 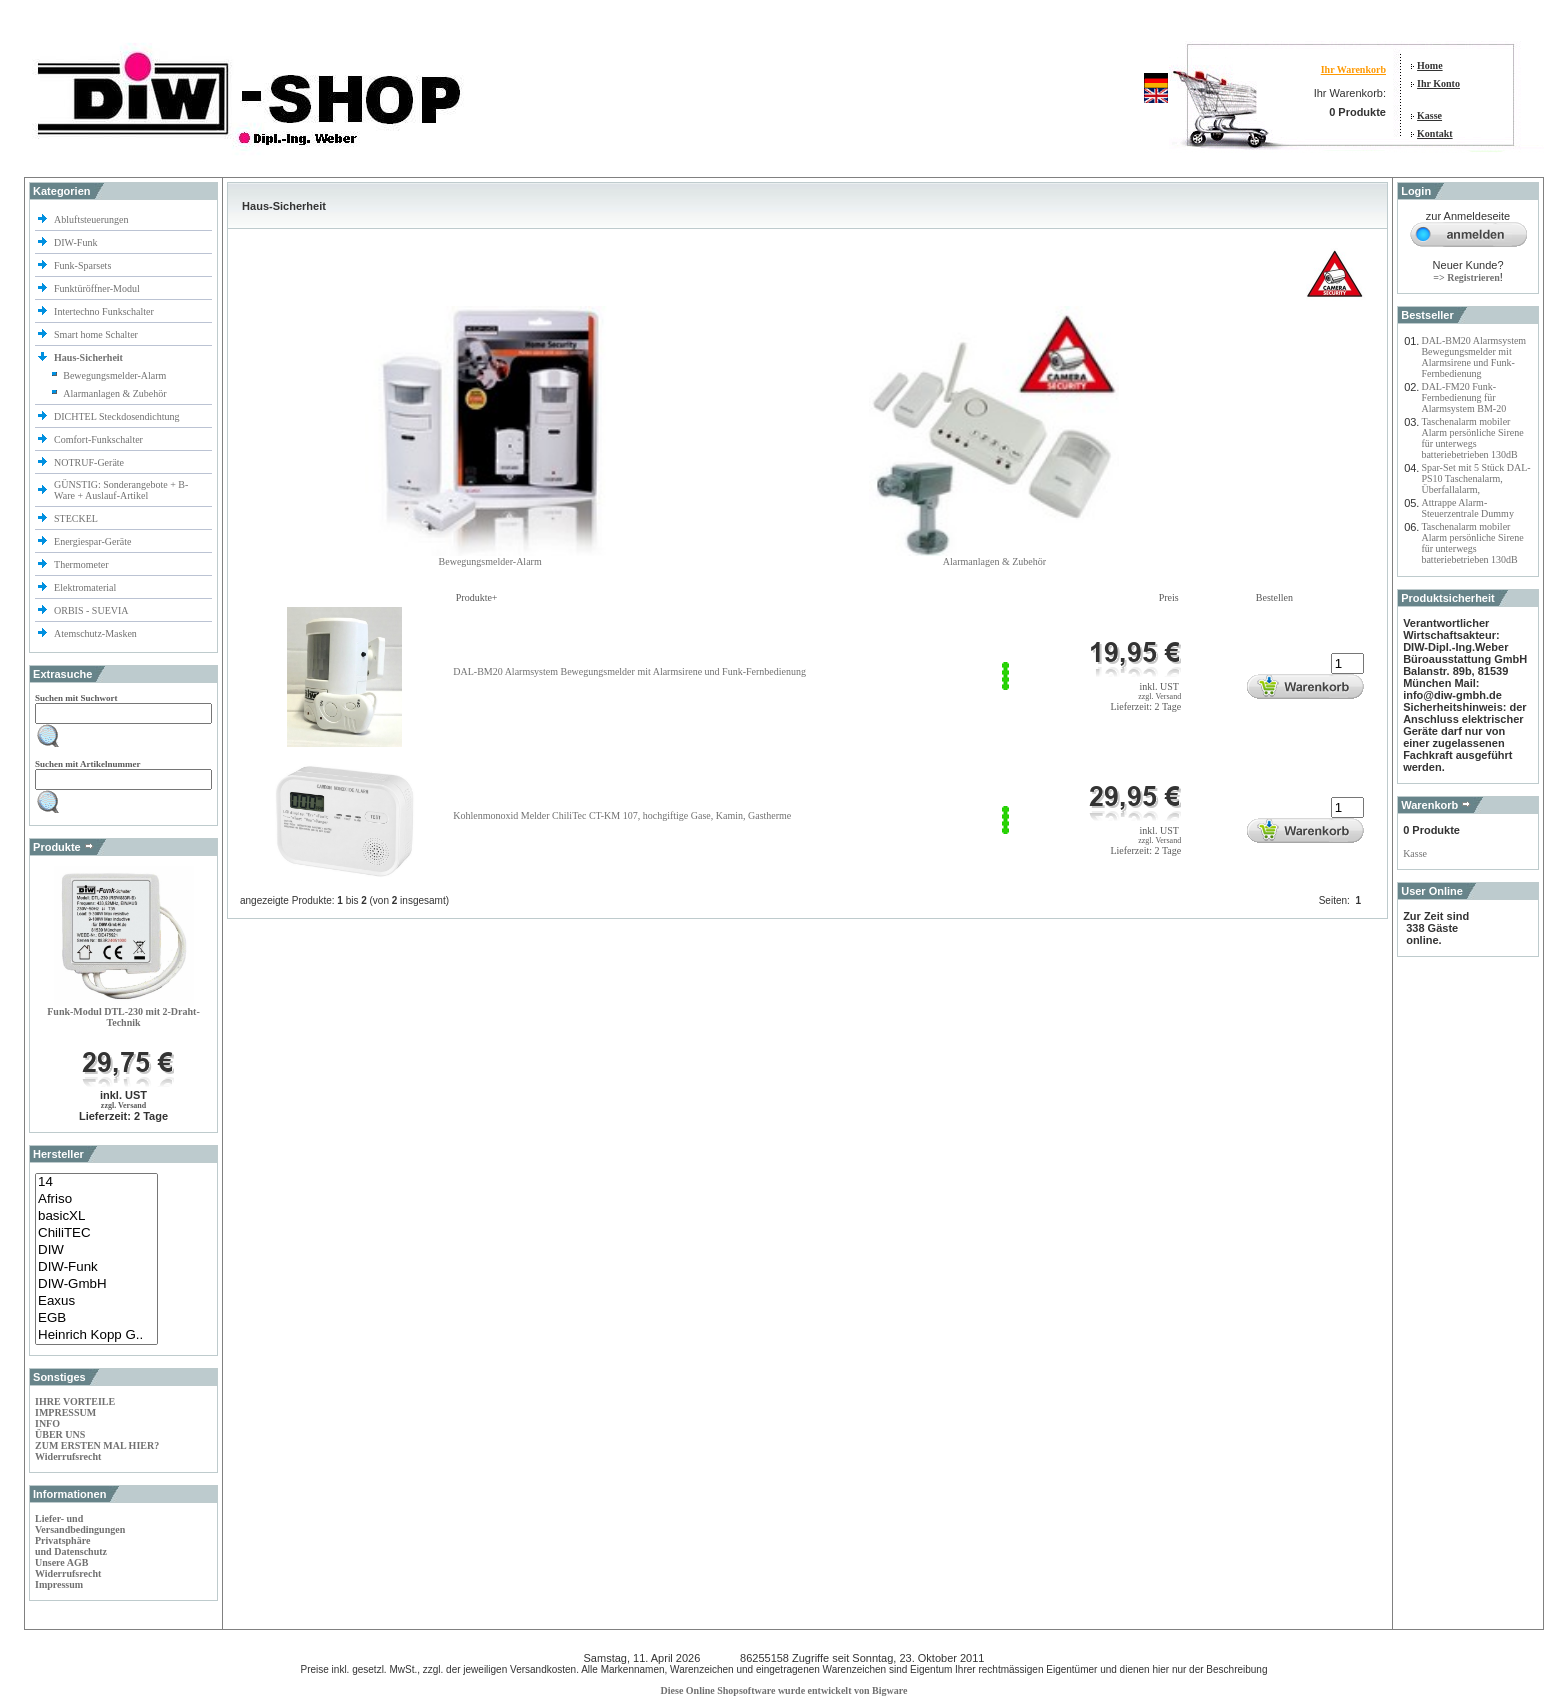 What do you see at coordinates (75, 1401) in the screenshot?
I see `IHRE VORTEILE` at bounding box center [75, 1401].